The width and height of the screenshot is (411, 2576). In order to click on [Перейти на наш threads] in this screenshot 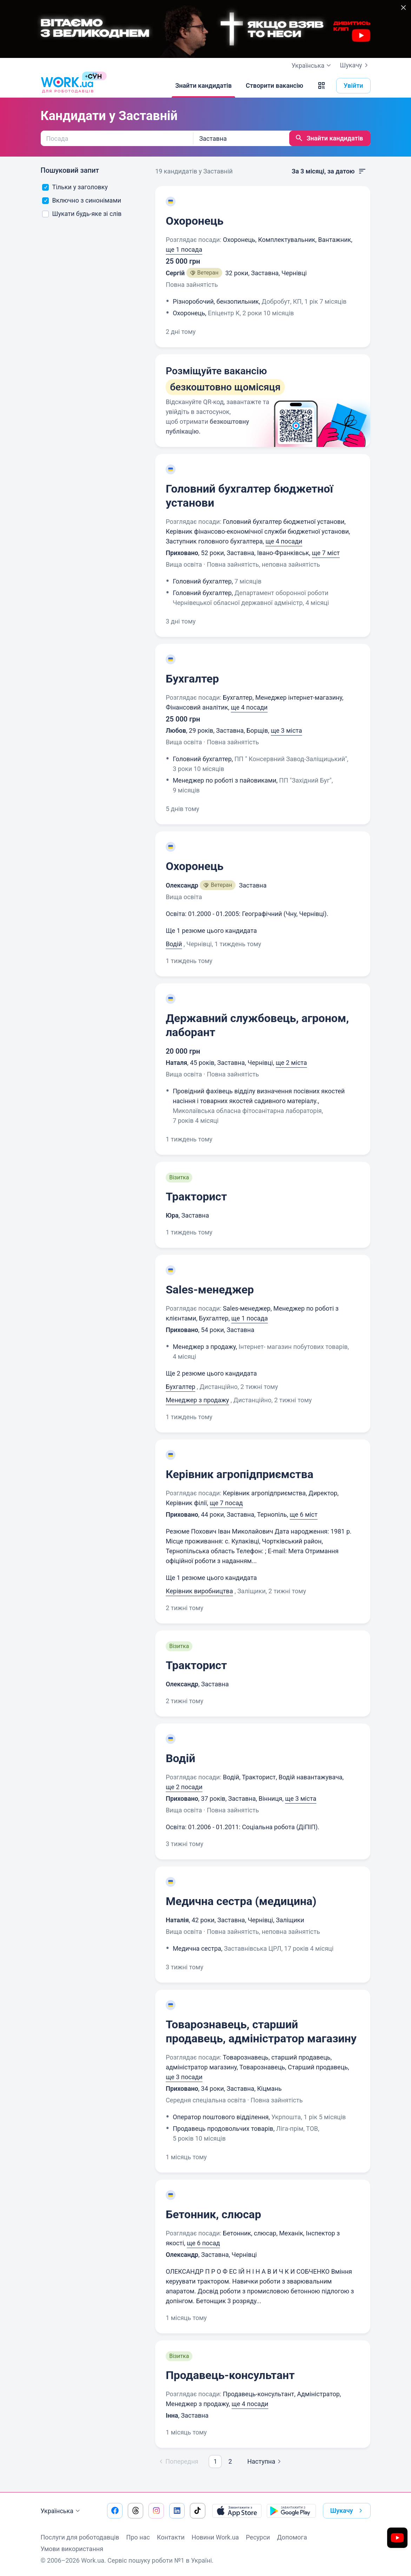, I will do `click(135, 2510)`.